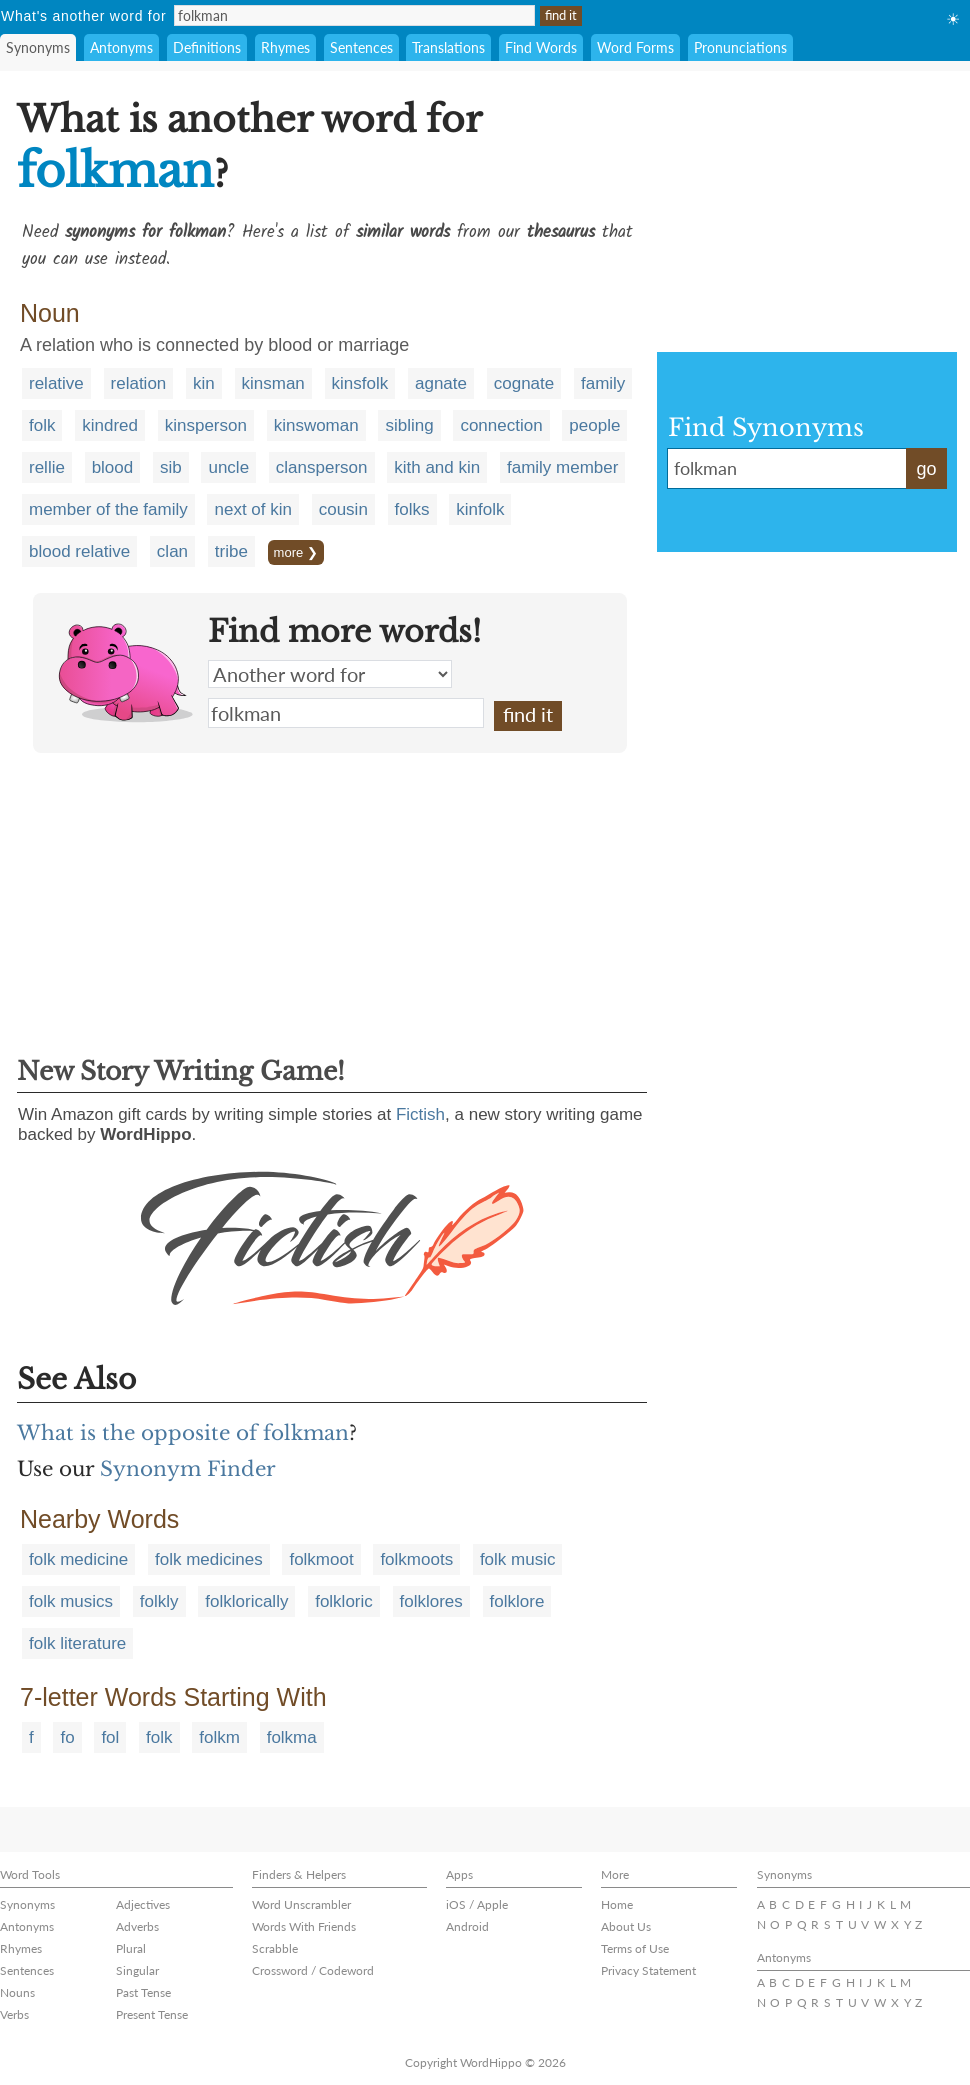 The height and width of the screenshot is (2085, 970). Describe the element at coordinates (740, 47) in the screenshot. I see `Pronunciations` at that location.